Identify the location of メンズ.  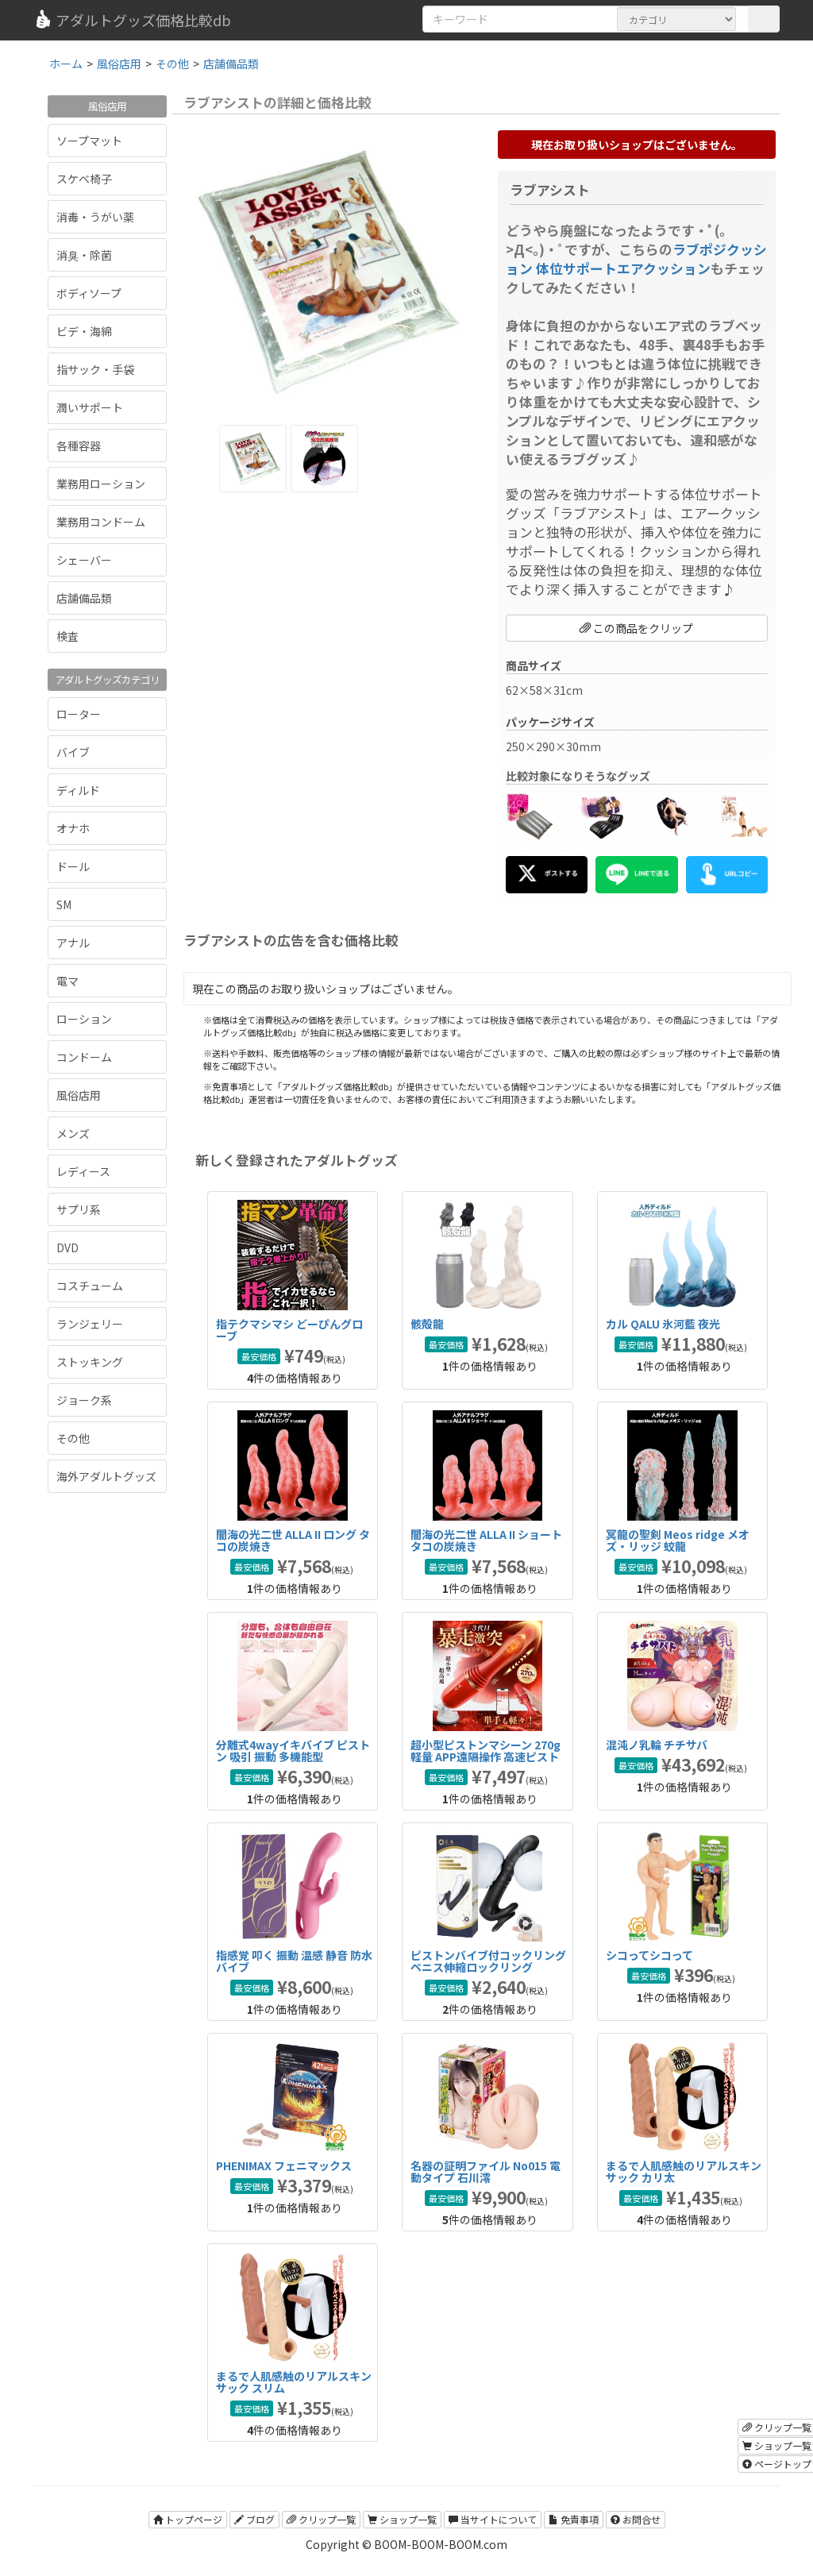
(73, 1133).